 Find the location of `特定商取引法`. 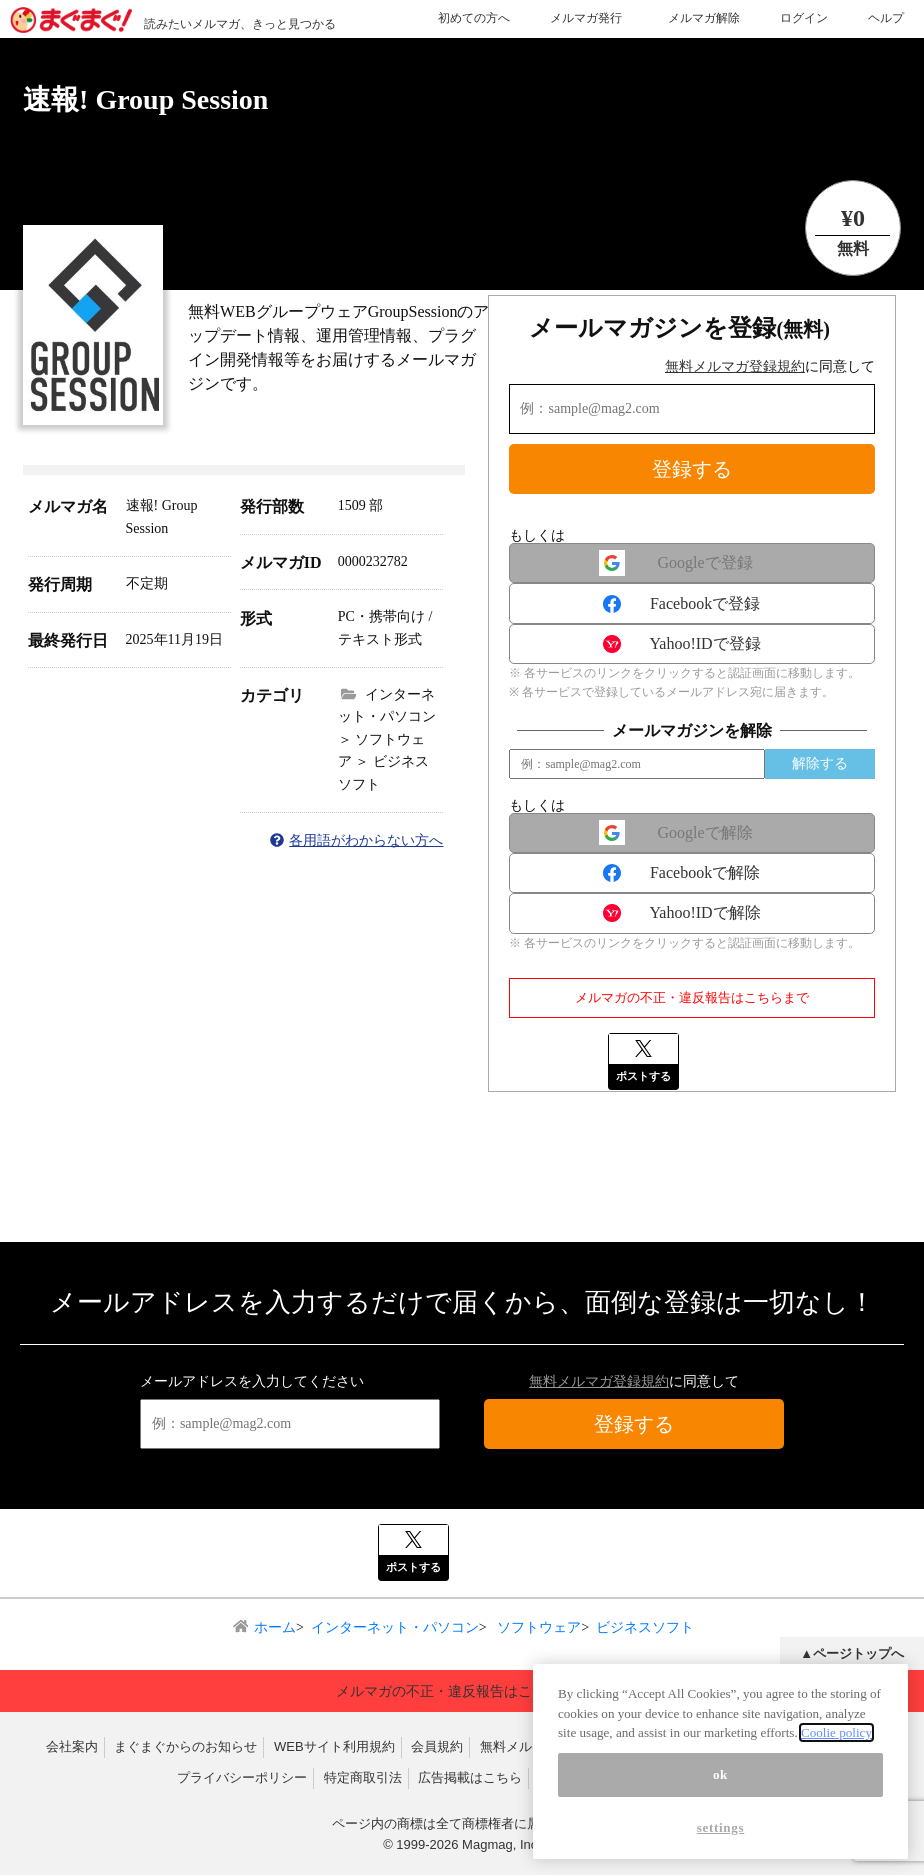

特定商取引法 is located at coordinates (363, 1777).